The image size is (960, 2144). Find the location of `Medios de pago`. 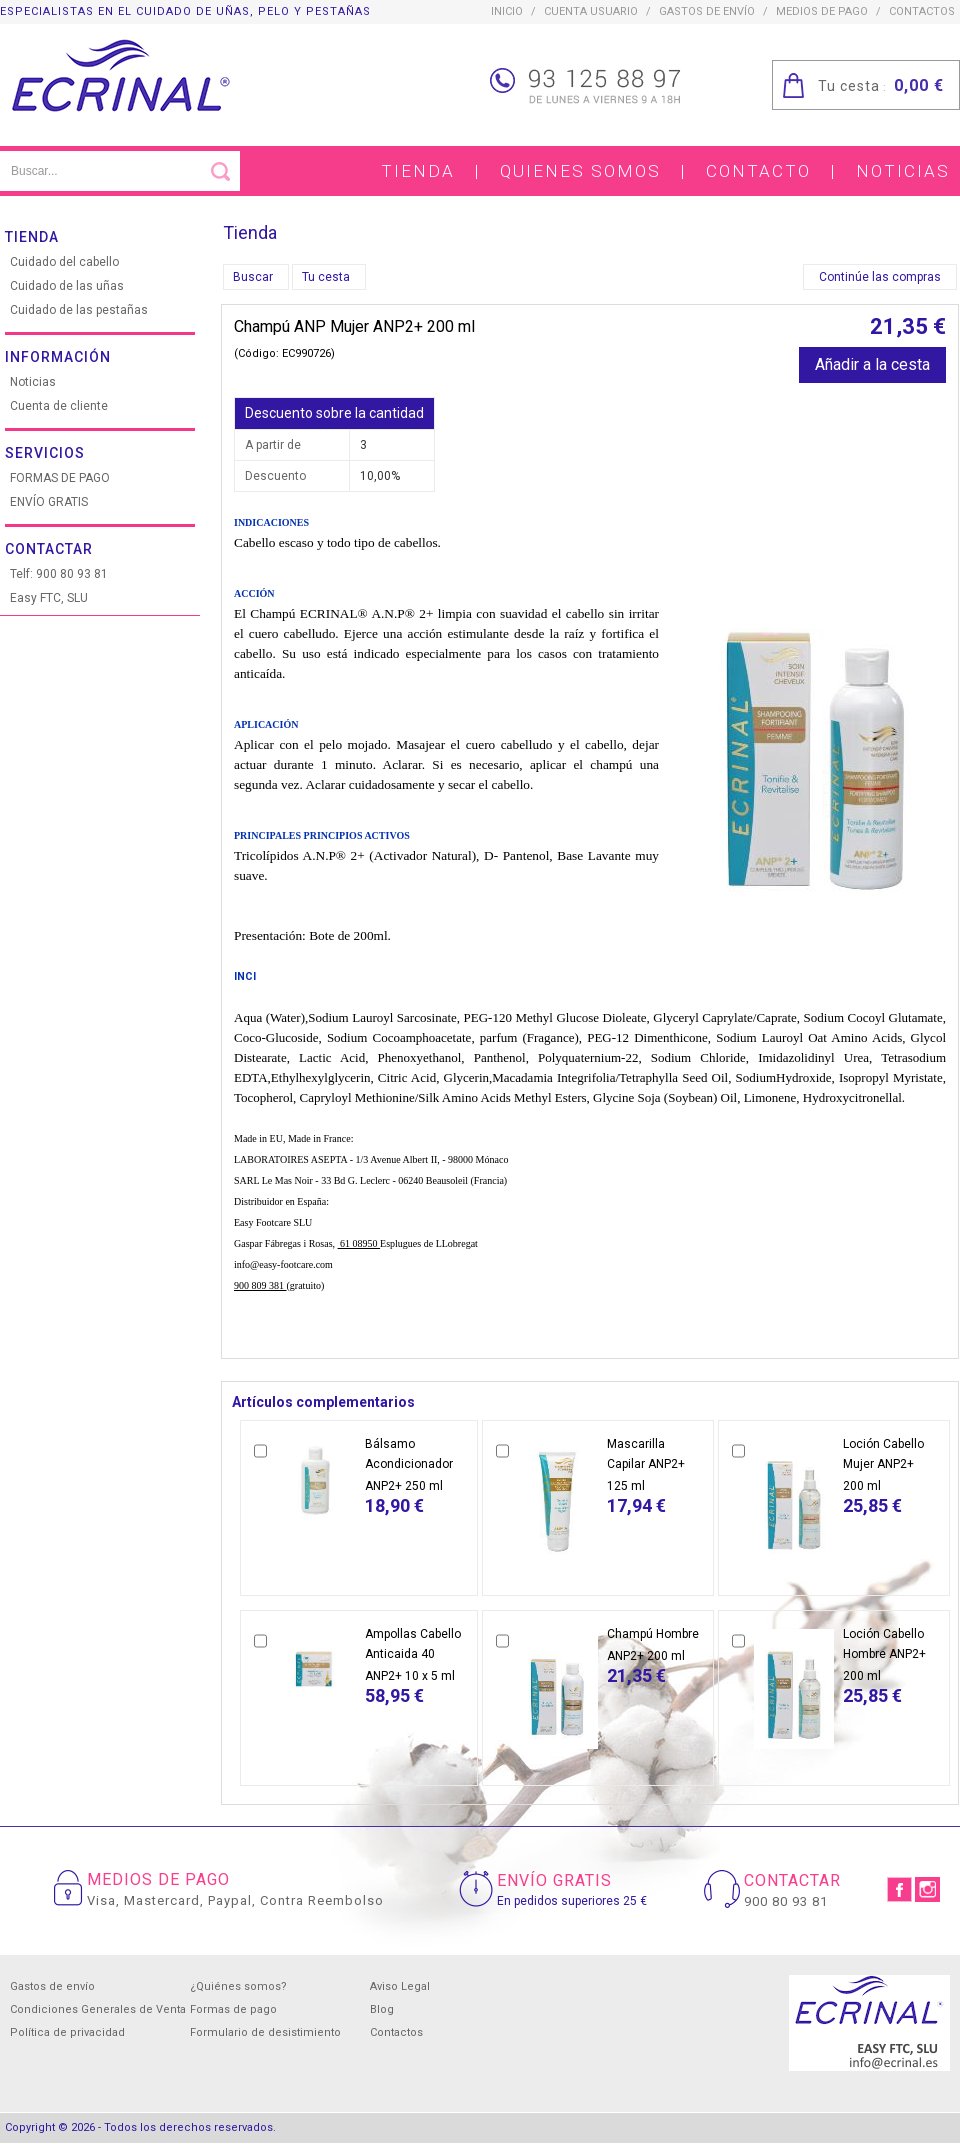

Medios de pago is located at coordinates (822, 11).